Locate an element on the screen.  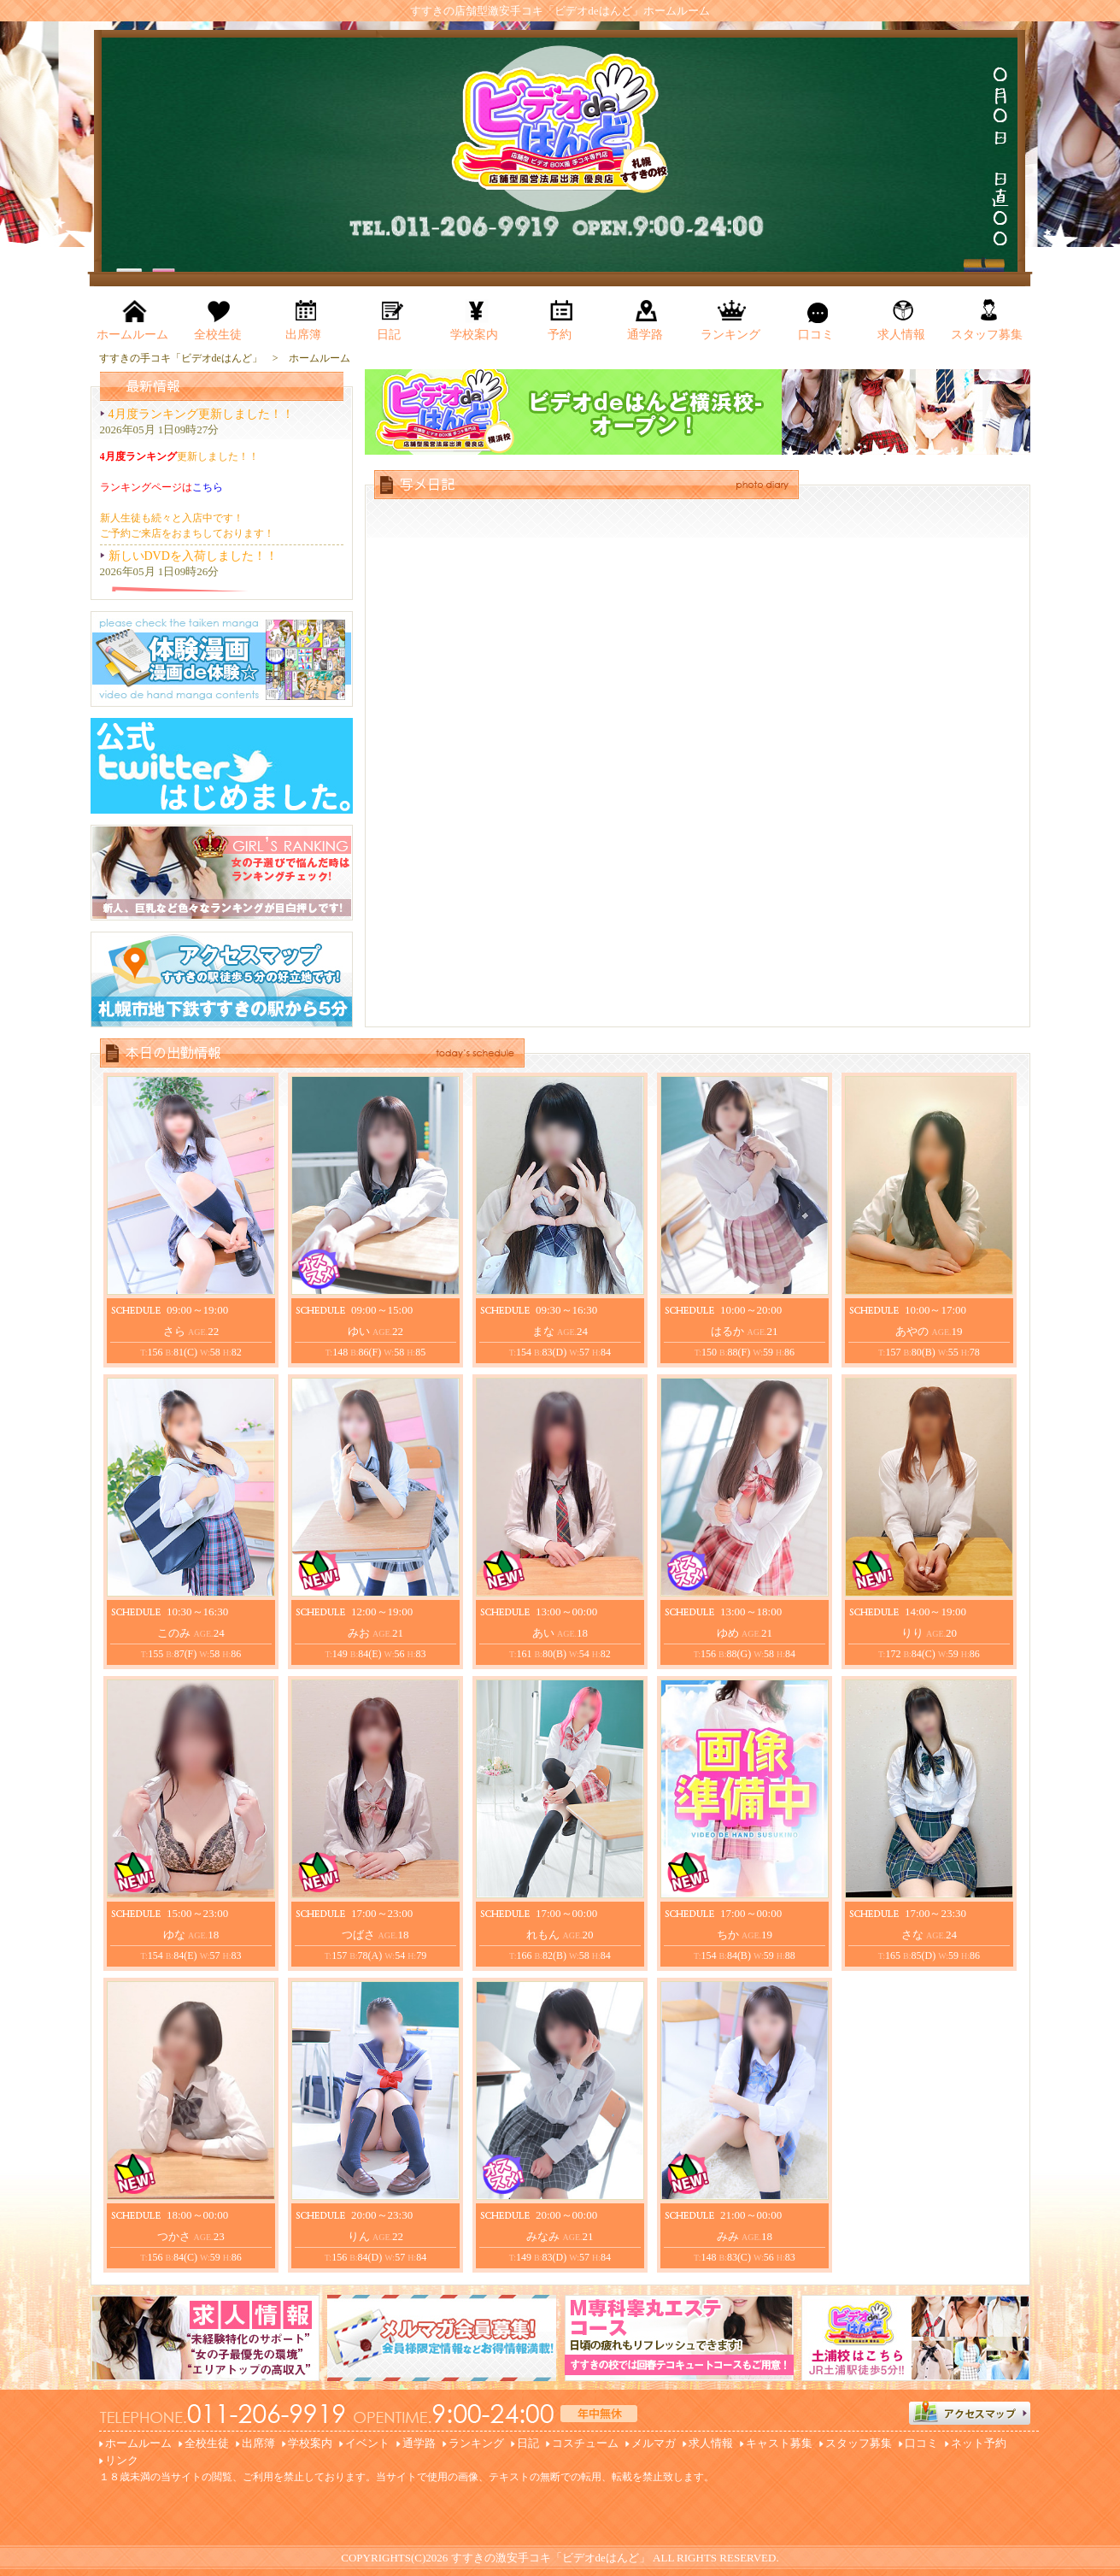
すすきの激安手コキ「ビデオdeはんど」 is located at coordinates (550, 2557).